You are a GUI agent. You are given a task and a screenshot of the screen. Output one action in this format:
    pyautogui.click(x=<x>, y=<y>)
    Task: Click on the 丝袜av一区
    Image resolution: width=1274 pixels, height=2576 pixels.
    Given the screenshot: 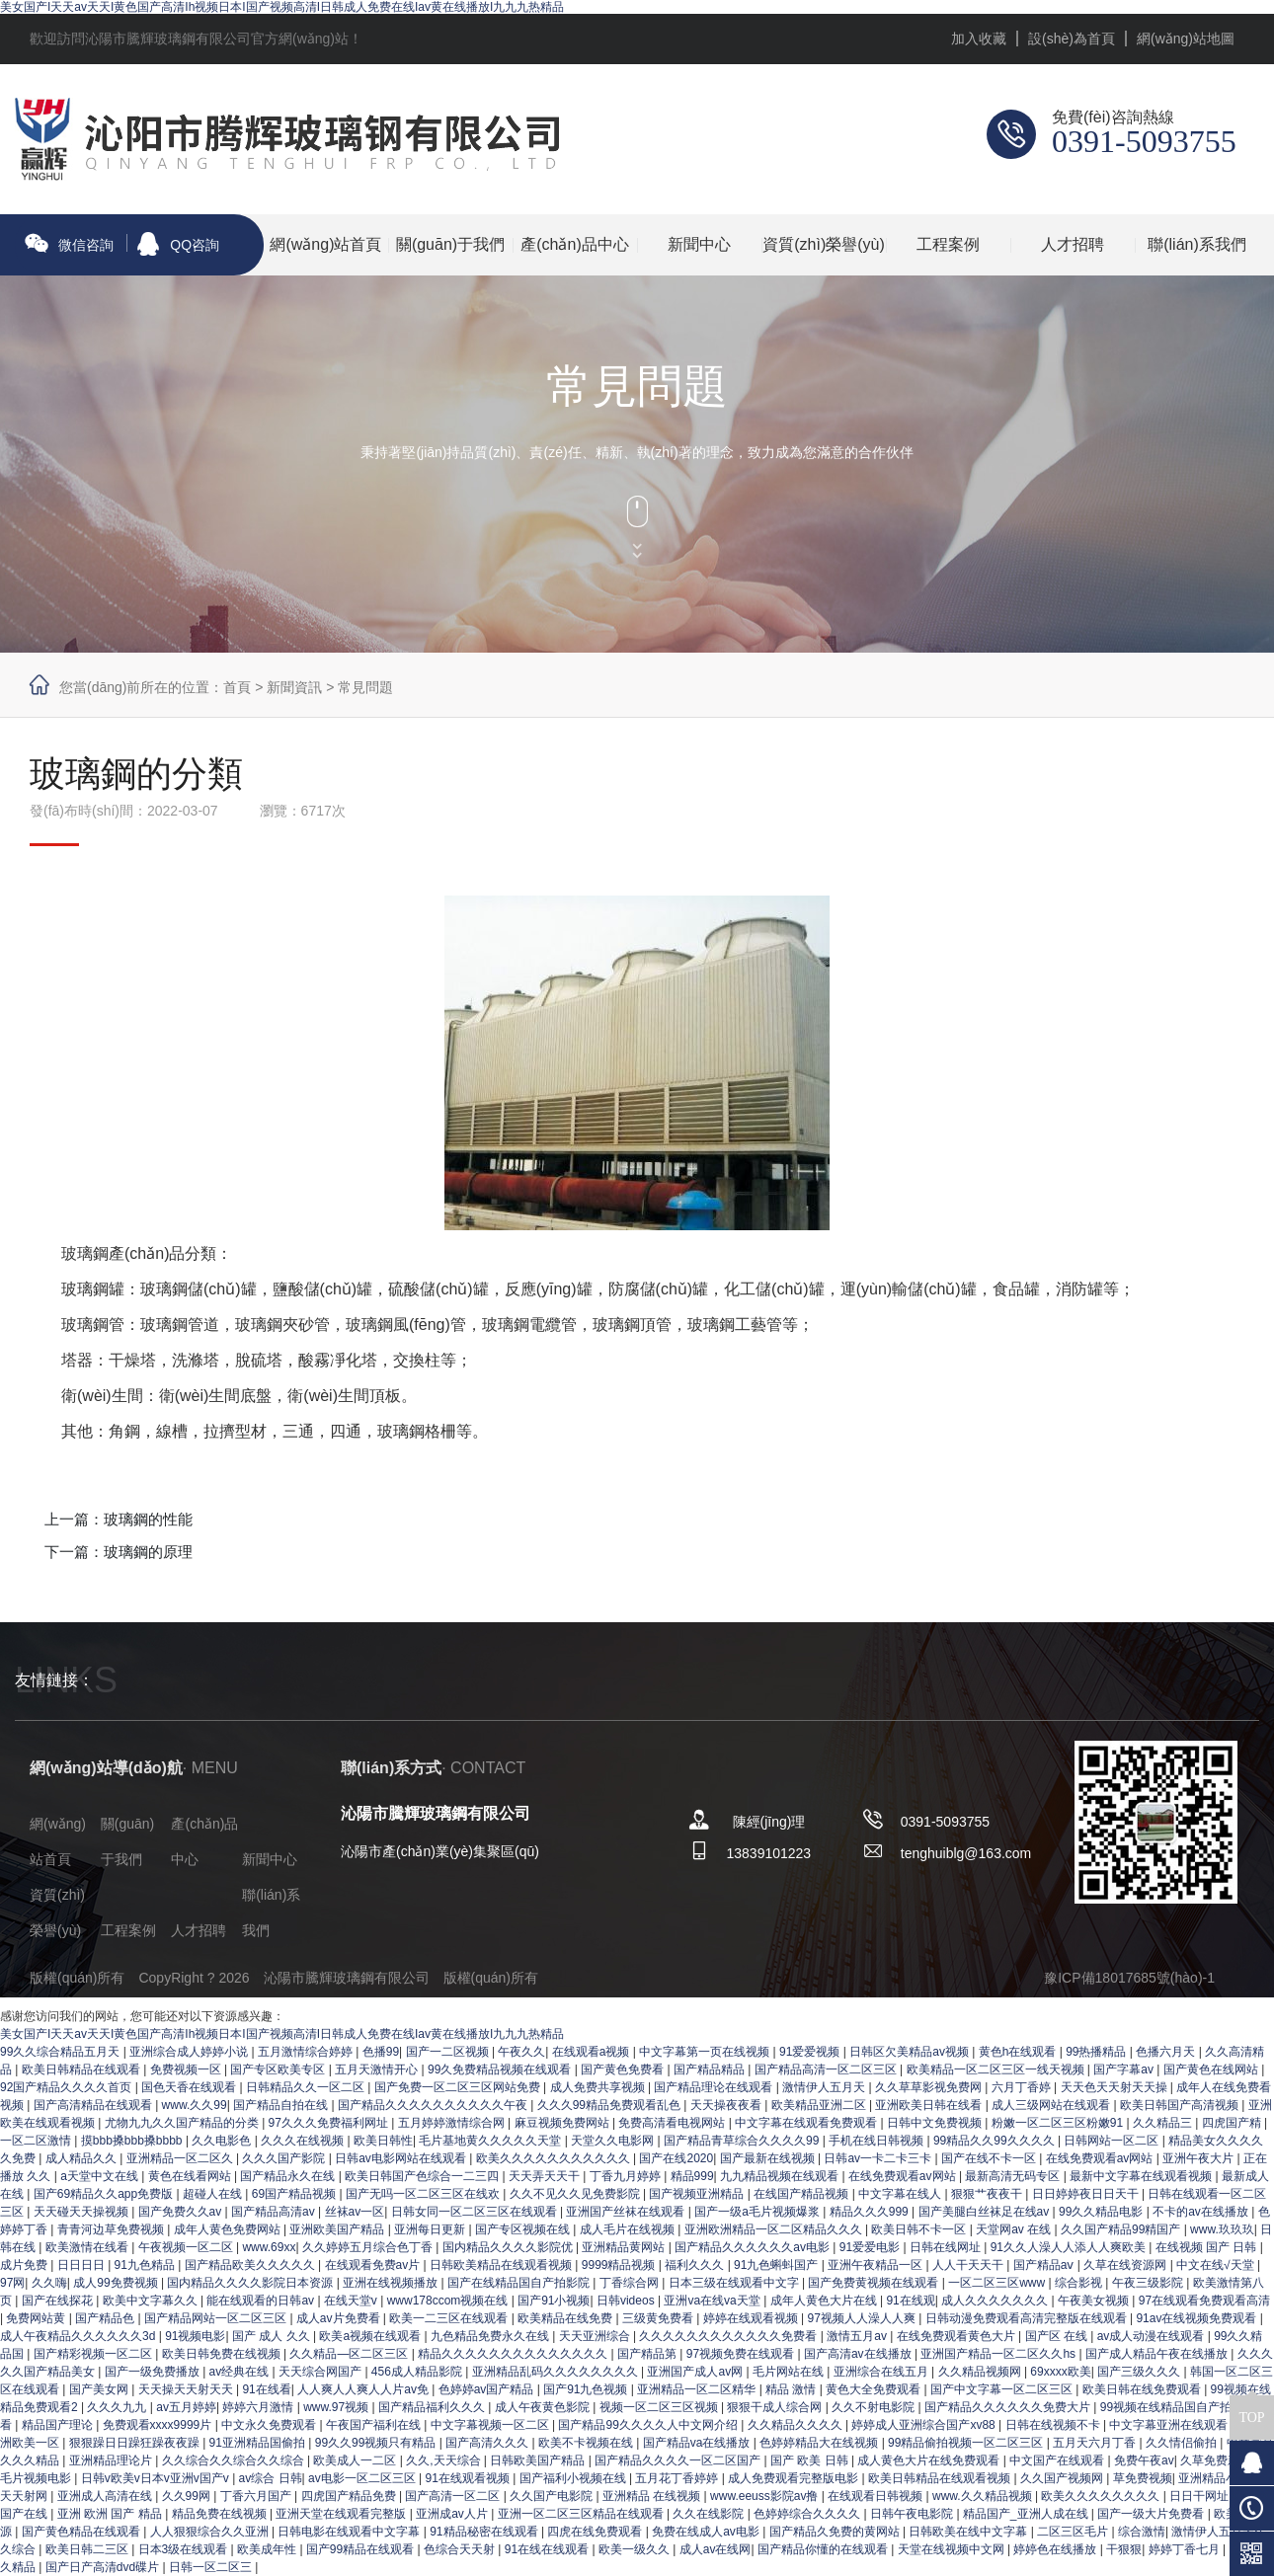 What is the action you would take?
    pyautogui.click(x=355, y=2212)
    